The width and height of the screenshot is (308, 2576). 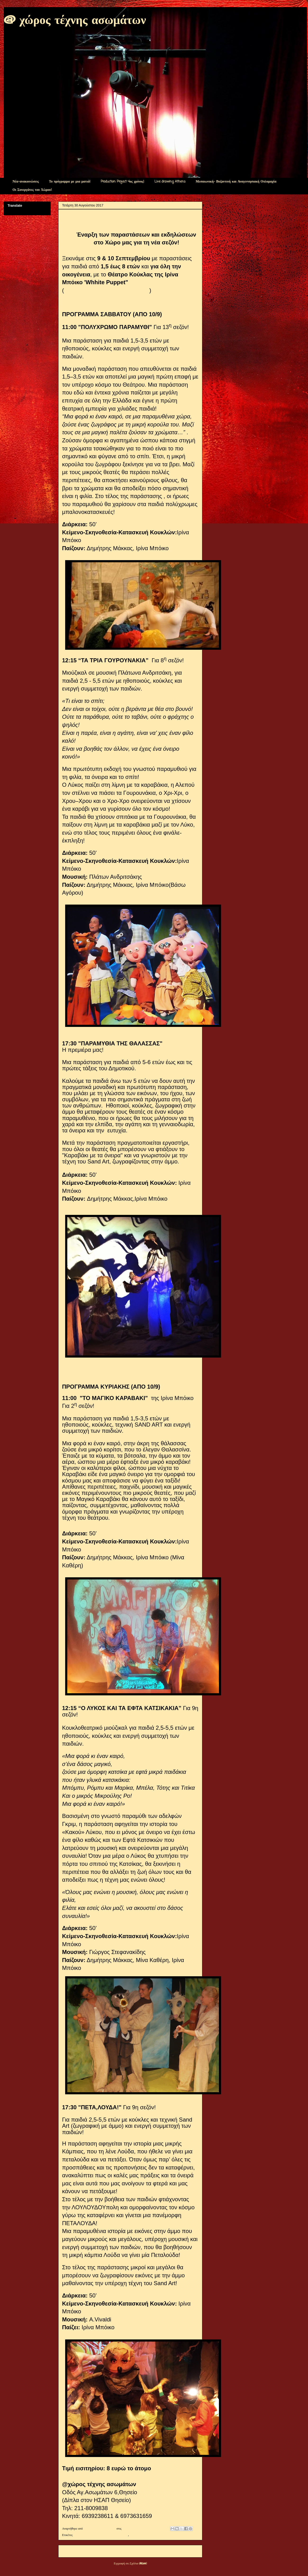 I want to click on Έναρξη Νέας Σεζόν!Παραστάσεις Θεάτρου Κούκλας της Ιρίνα Μπόικο "White Puppet", so click(x=126, y=219).